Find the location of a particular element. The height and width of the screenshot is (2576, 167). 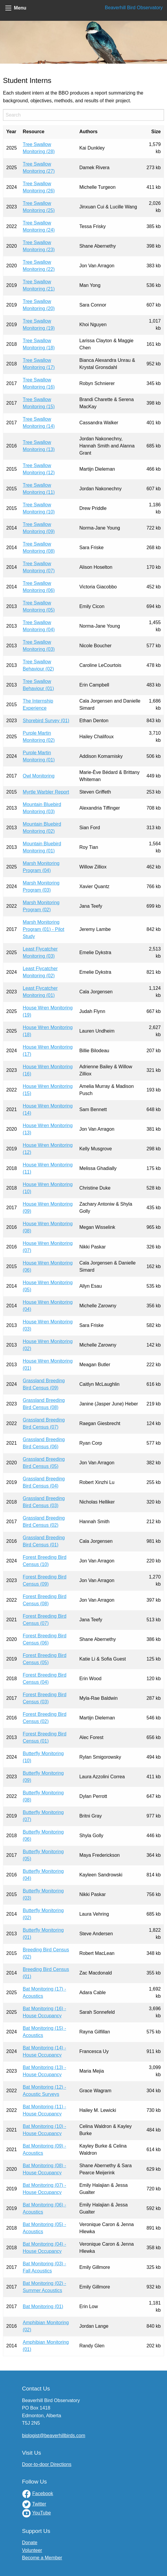

Facebook is located at coordinates (42, 2493).